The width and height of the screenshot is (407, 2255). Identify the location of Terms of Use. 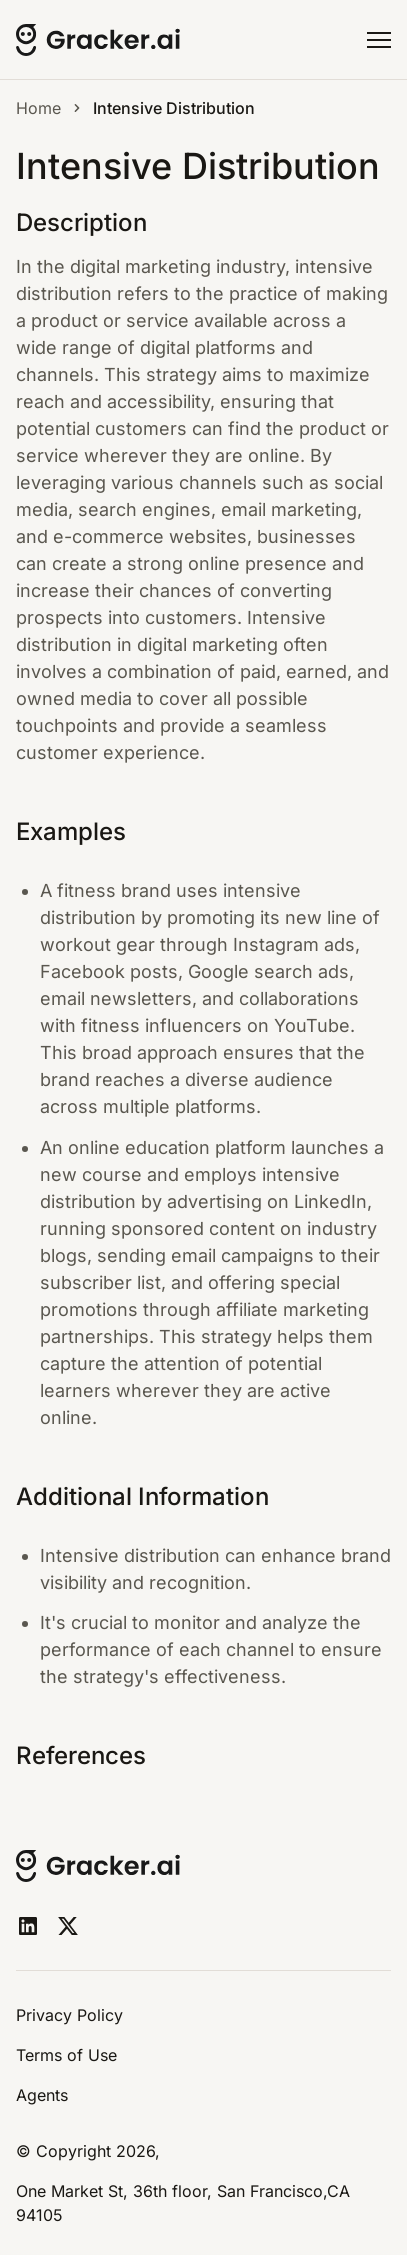
(66, 2055).